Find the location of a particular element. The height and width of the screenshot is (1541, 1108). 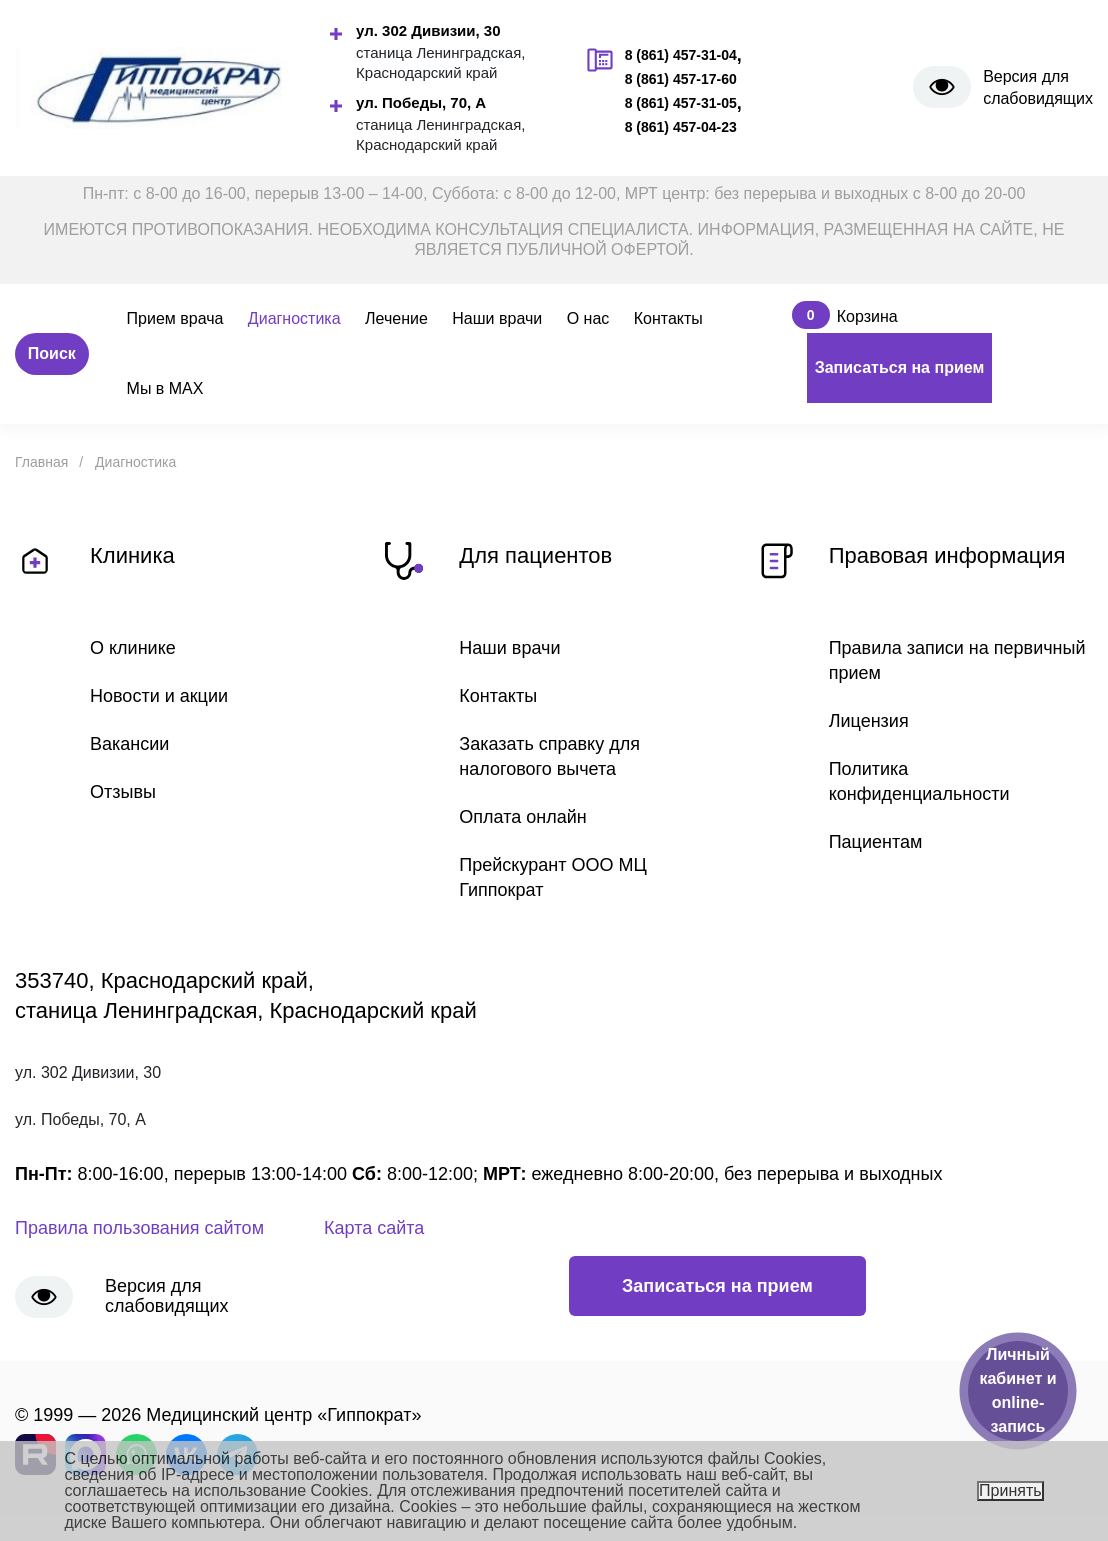

О нас is located at coordinates (588, 318).